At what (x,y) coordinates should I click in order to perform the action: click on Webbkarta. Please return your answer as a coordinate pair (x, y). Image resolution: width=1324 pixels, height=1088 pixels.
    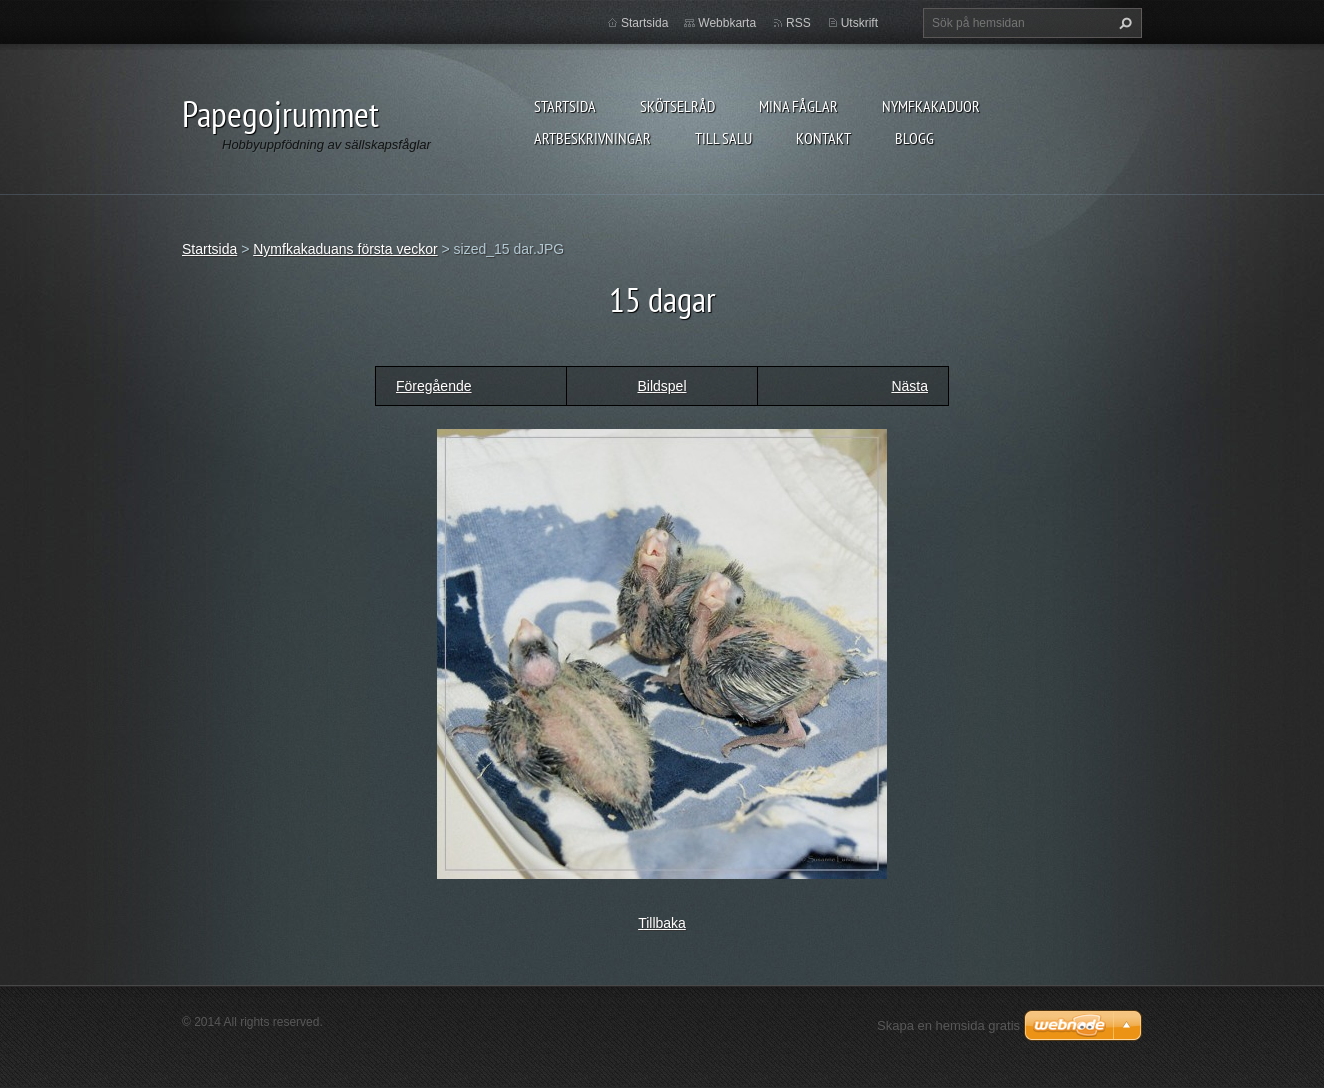
    Looking at the image, I should click on (727, 23).